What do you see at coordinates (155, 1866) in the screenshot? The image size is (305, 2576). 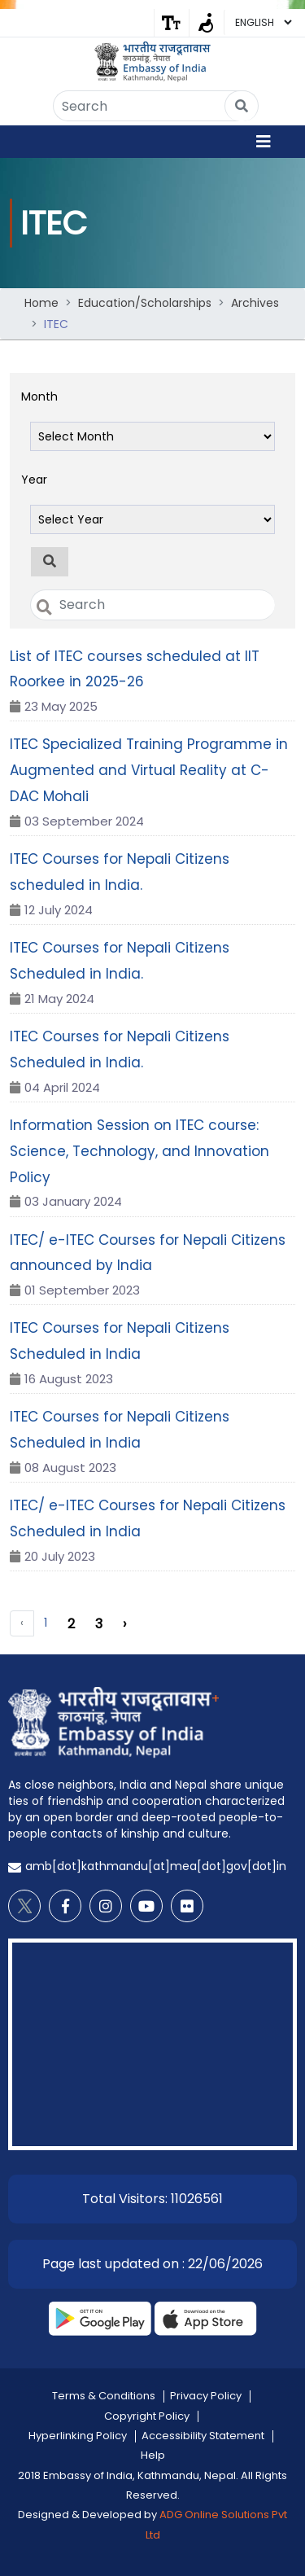 I see `amb[dot]kathmandu[at]mea[dot]gov[dot]in` at bounding box center [155, 1866].